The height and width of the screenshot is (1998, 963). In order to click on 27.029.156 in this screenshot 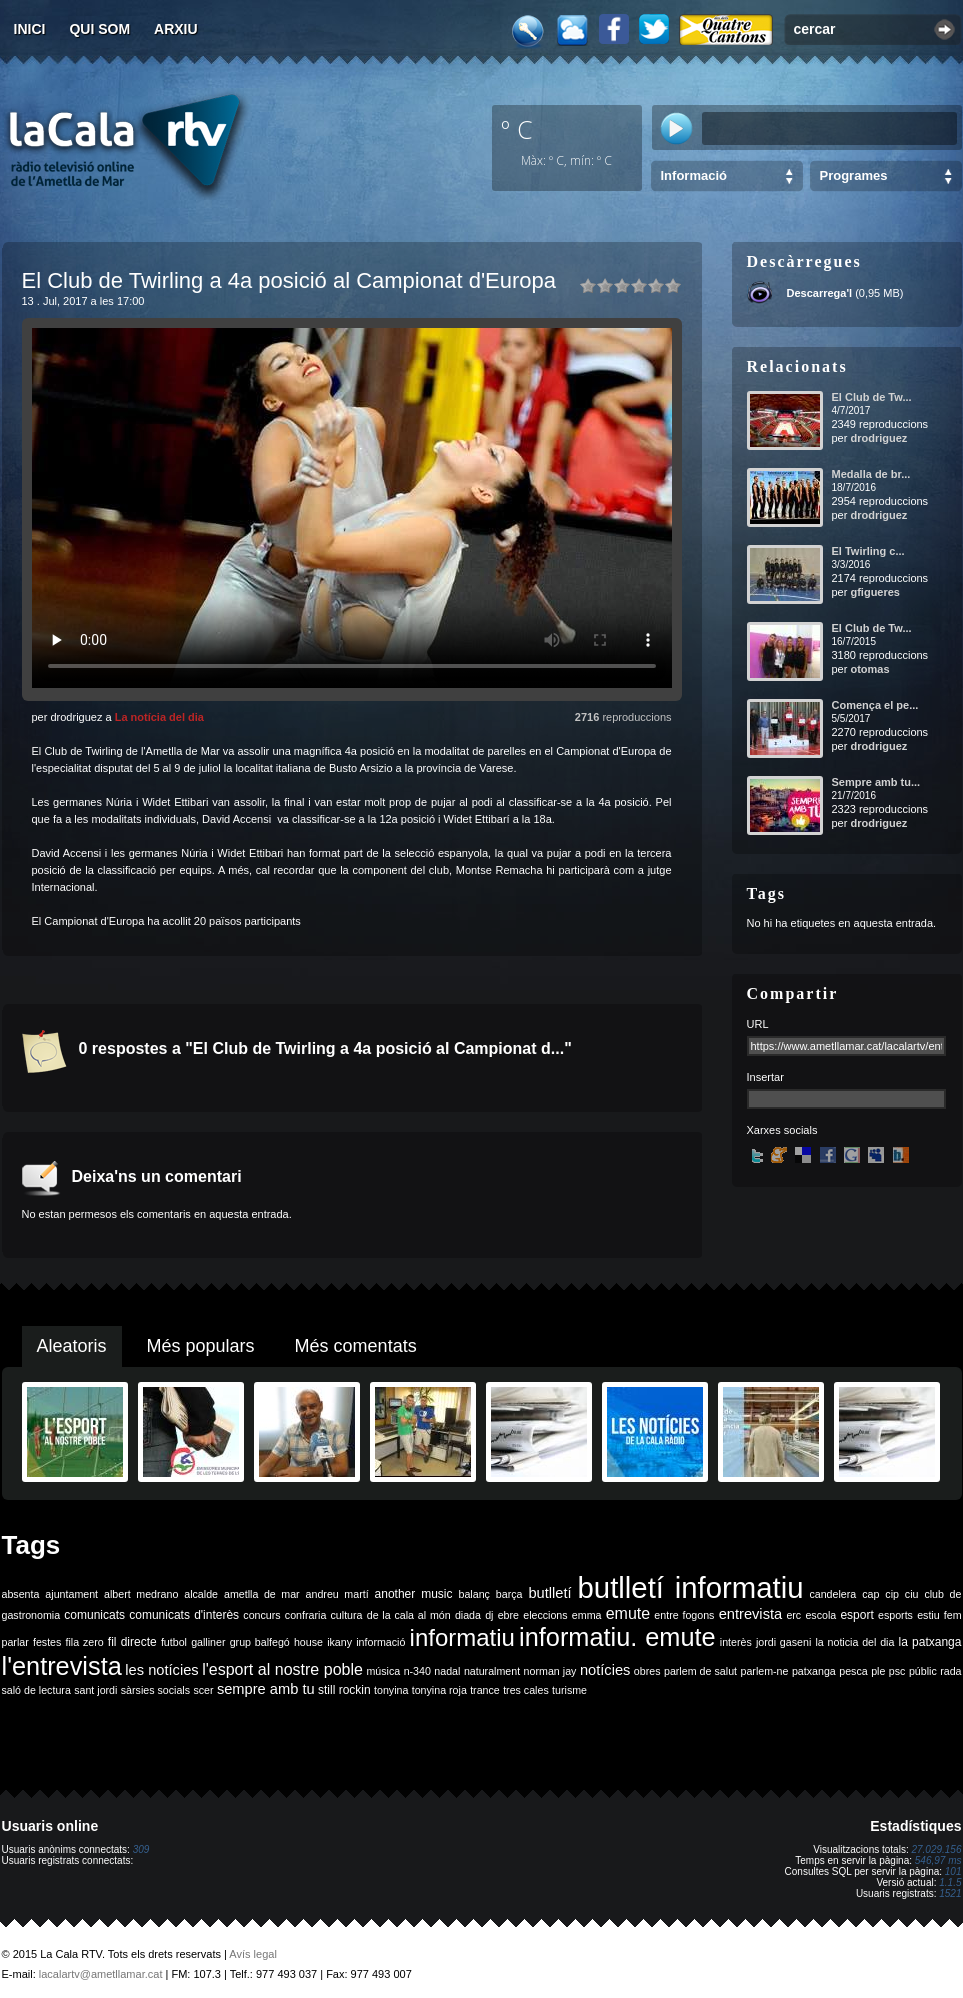, I will do `click(936, 1849)`.